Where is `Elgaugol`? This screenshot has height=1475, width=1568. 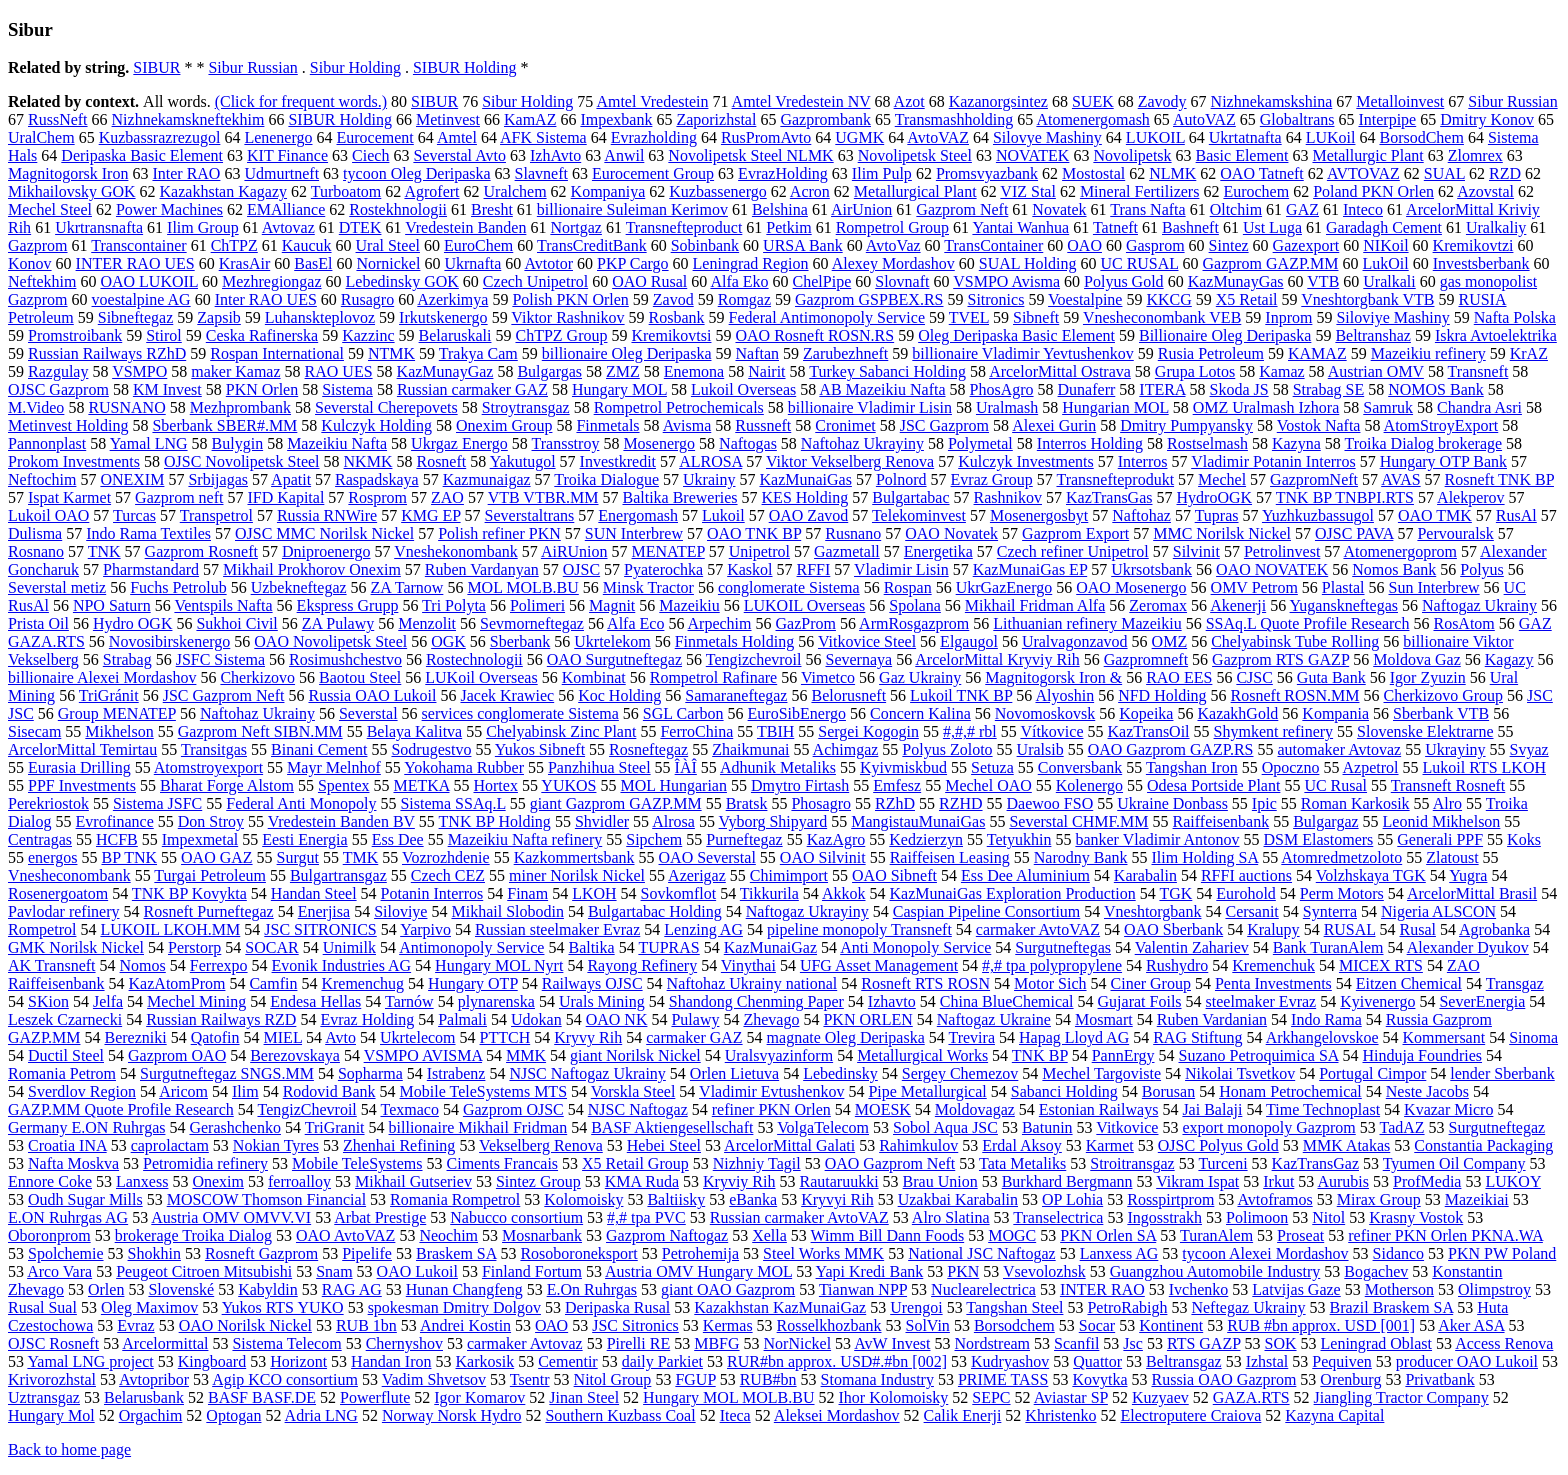 Elgaugol is located at coordinates (969, 641).